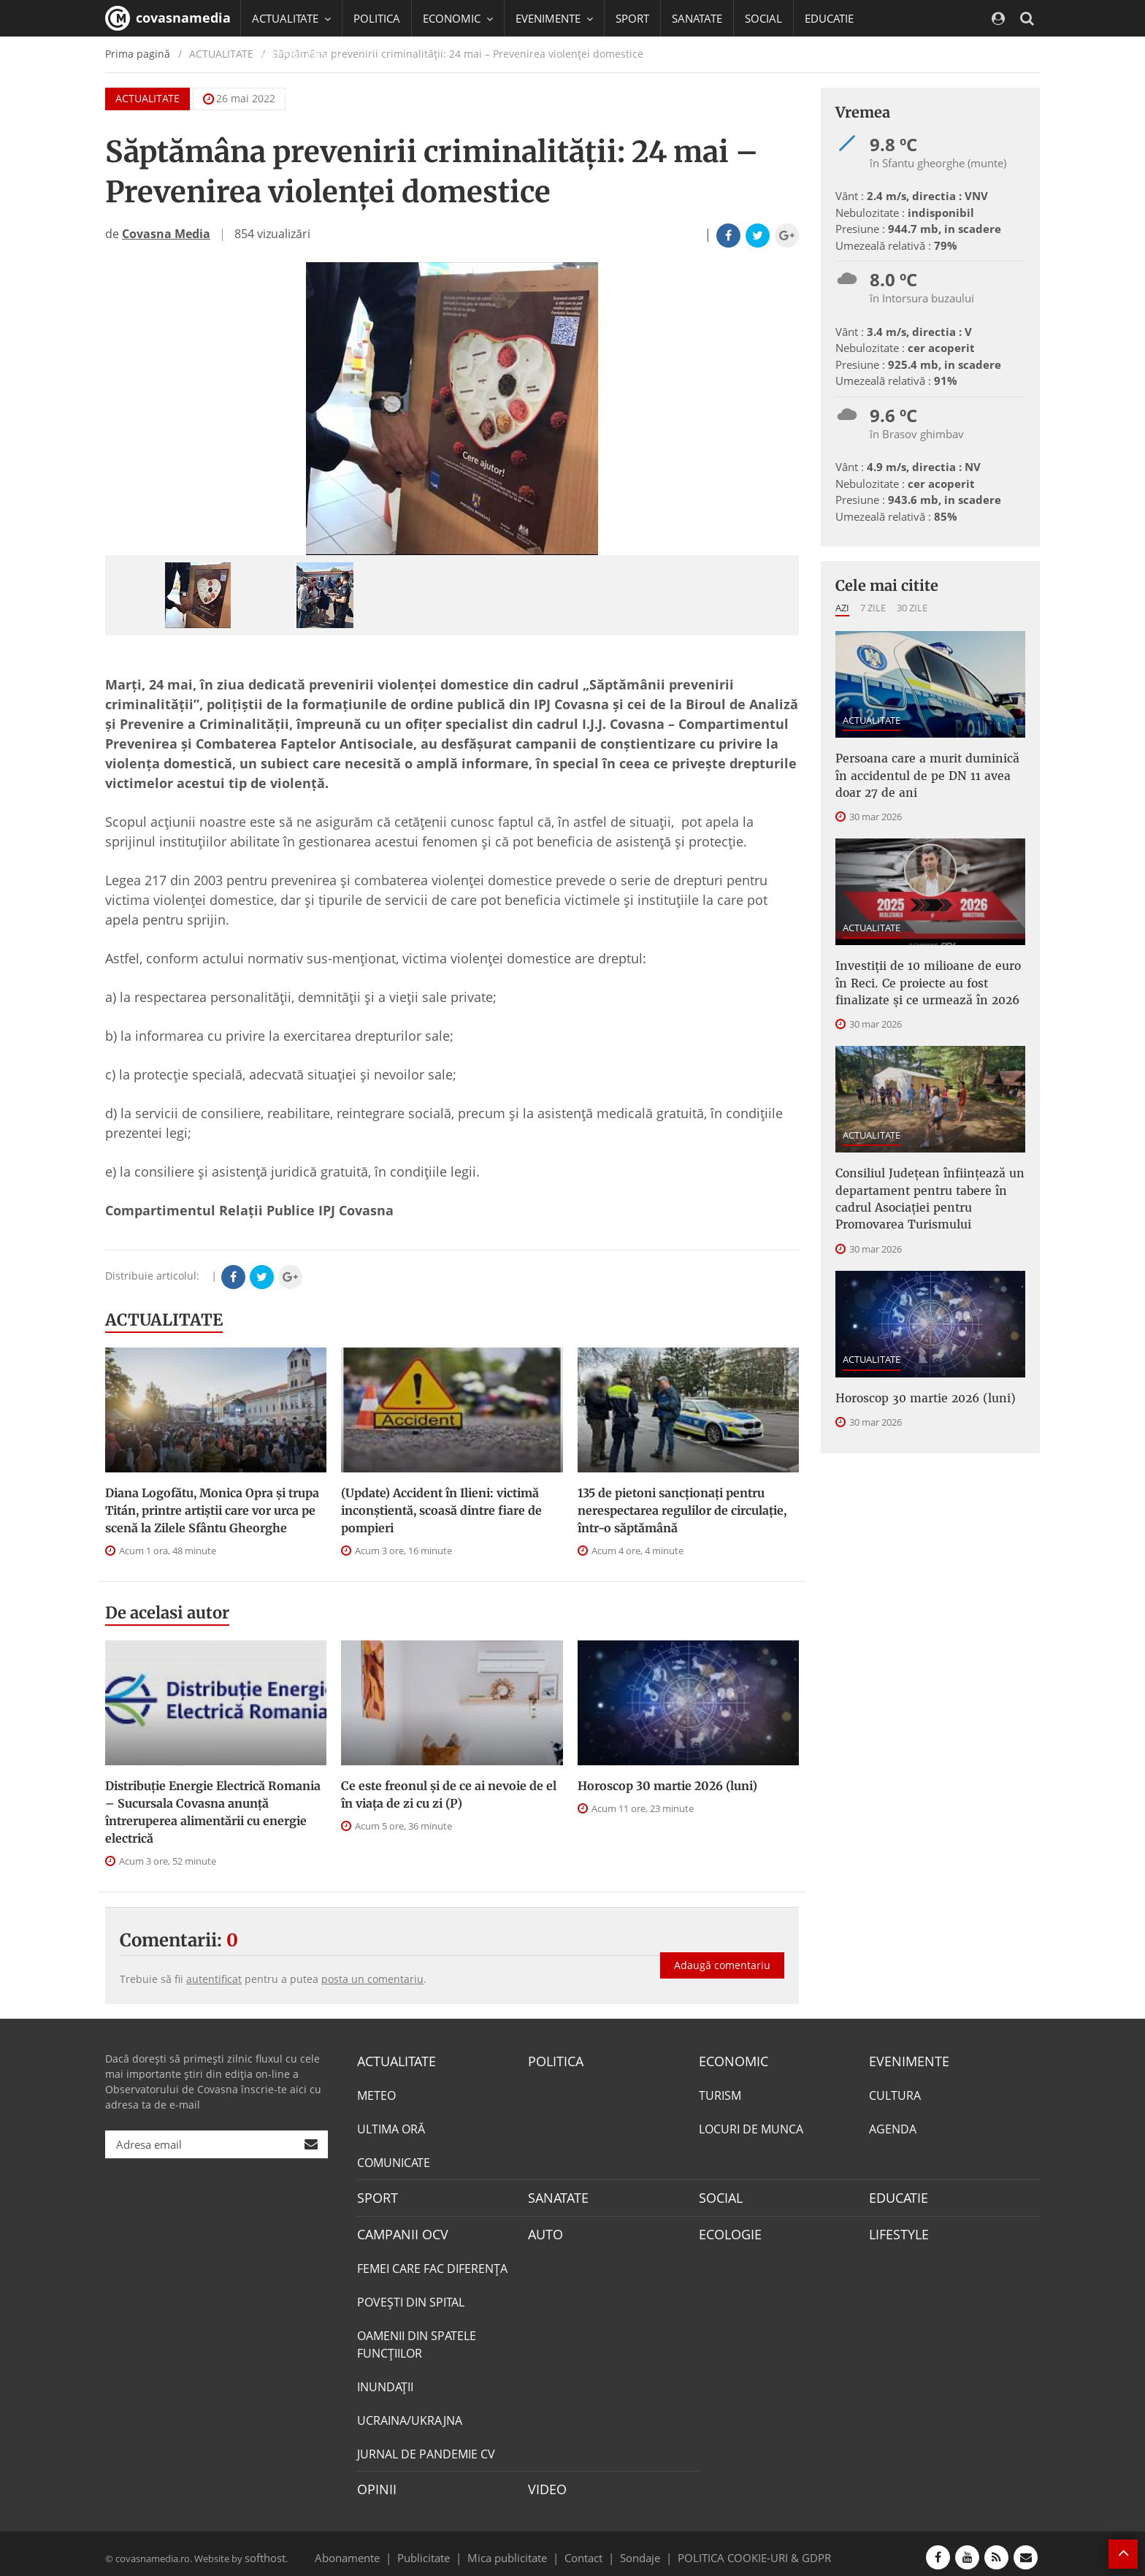 This screenshot has height=2576, width=1145. What do you see at coordinates (515, 2549) in the screenshot?
I see `Mica publicitate` at bounding box center [515, 2549].